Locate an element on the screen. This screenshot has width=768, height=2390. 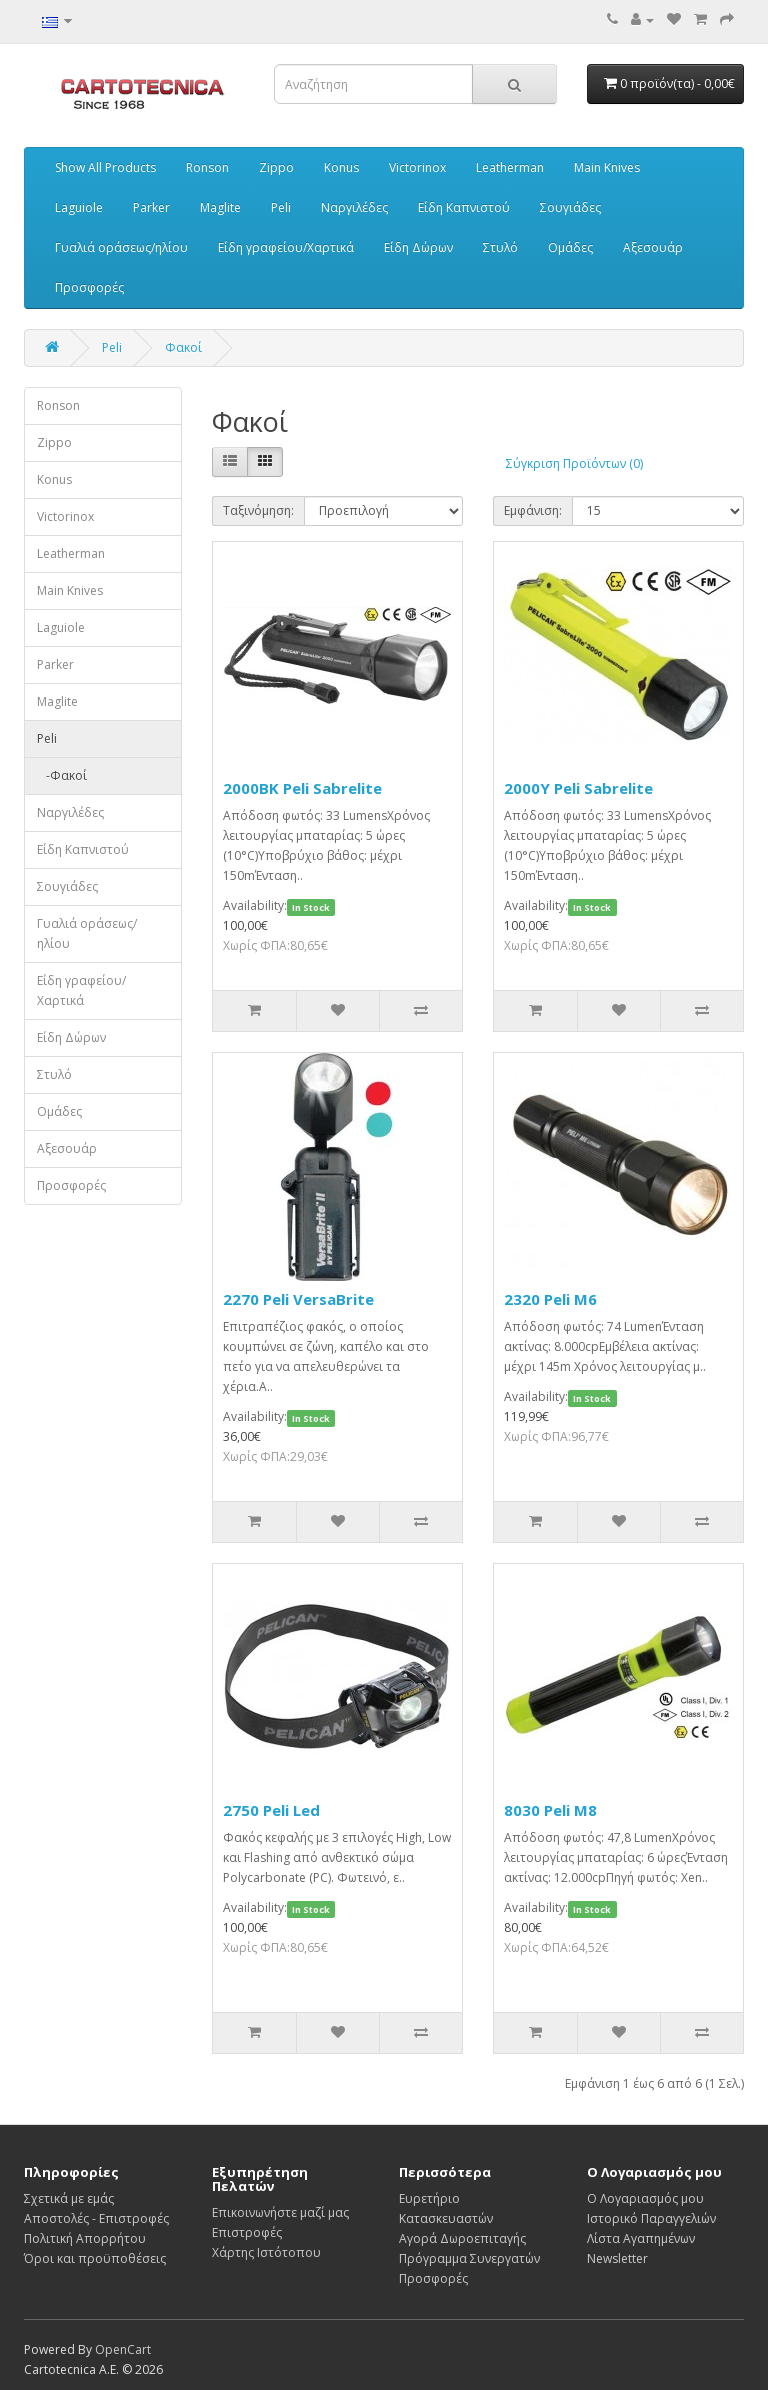
2750 Peli Led is located at coordinates (271, 1810).